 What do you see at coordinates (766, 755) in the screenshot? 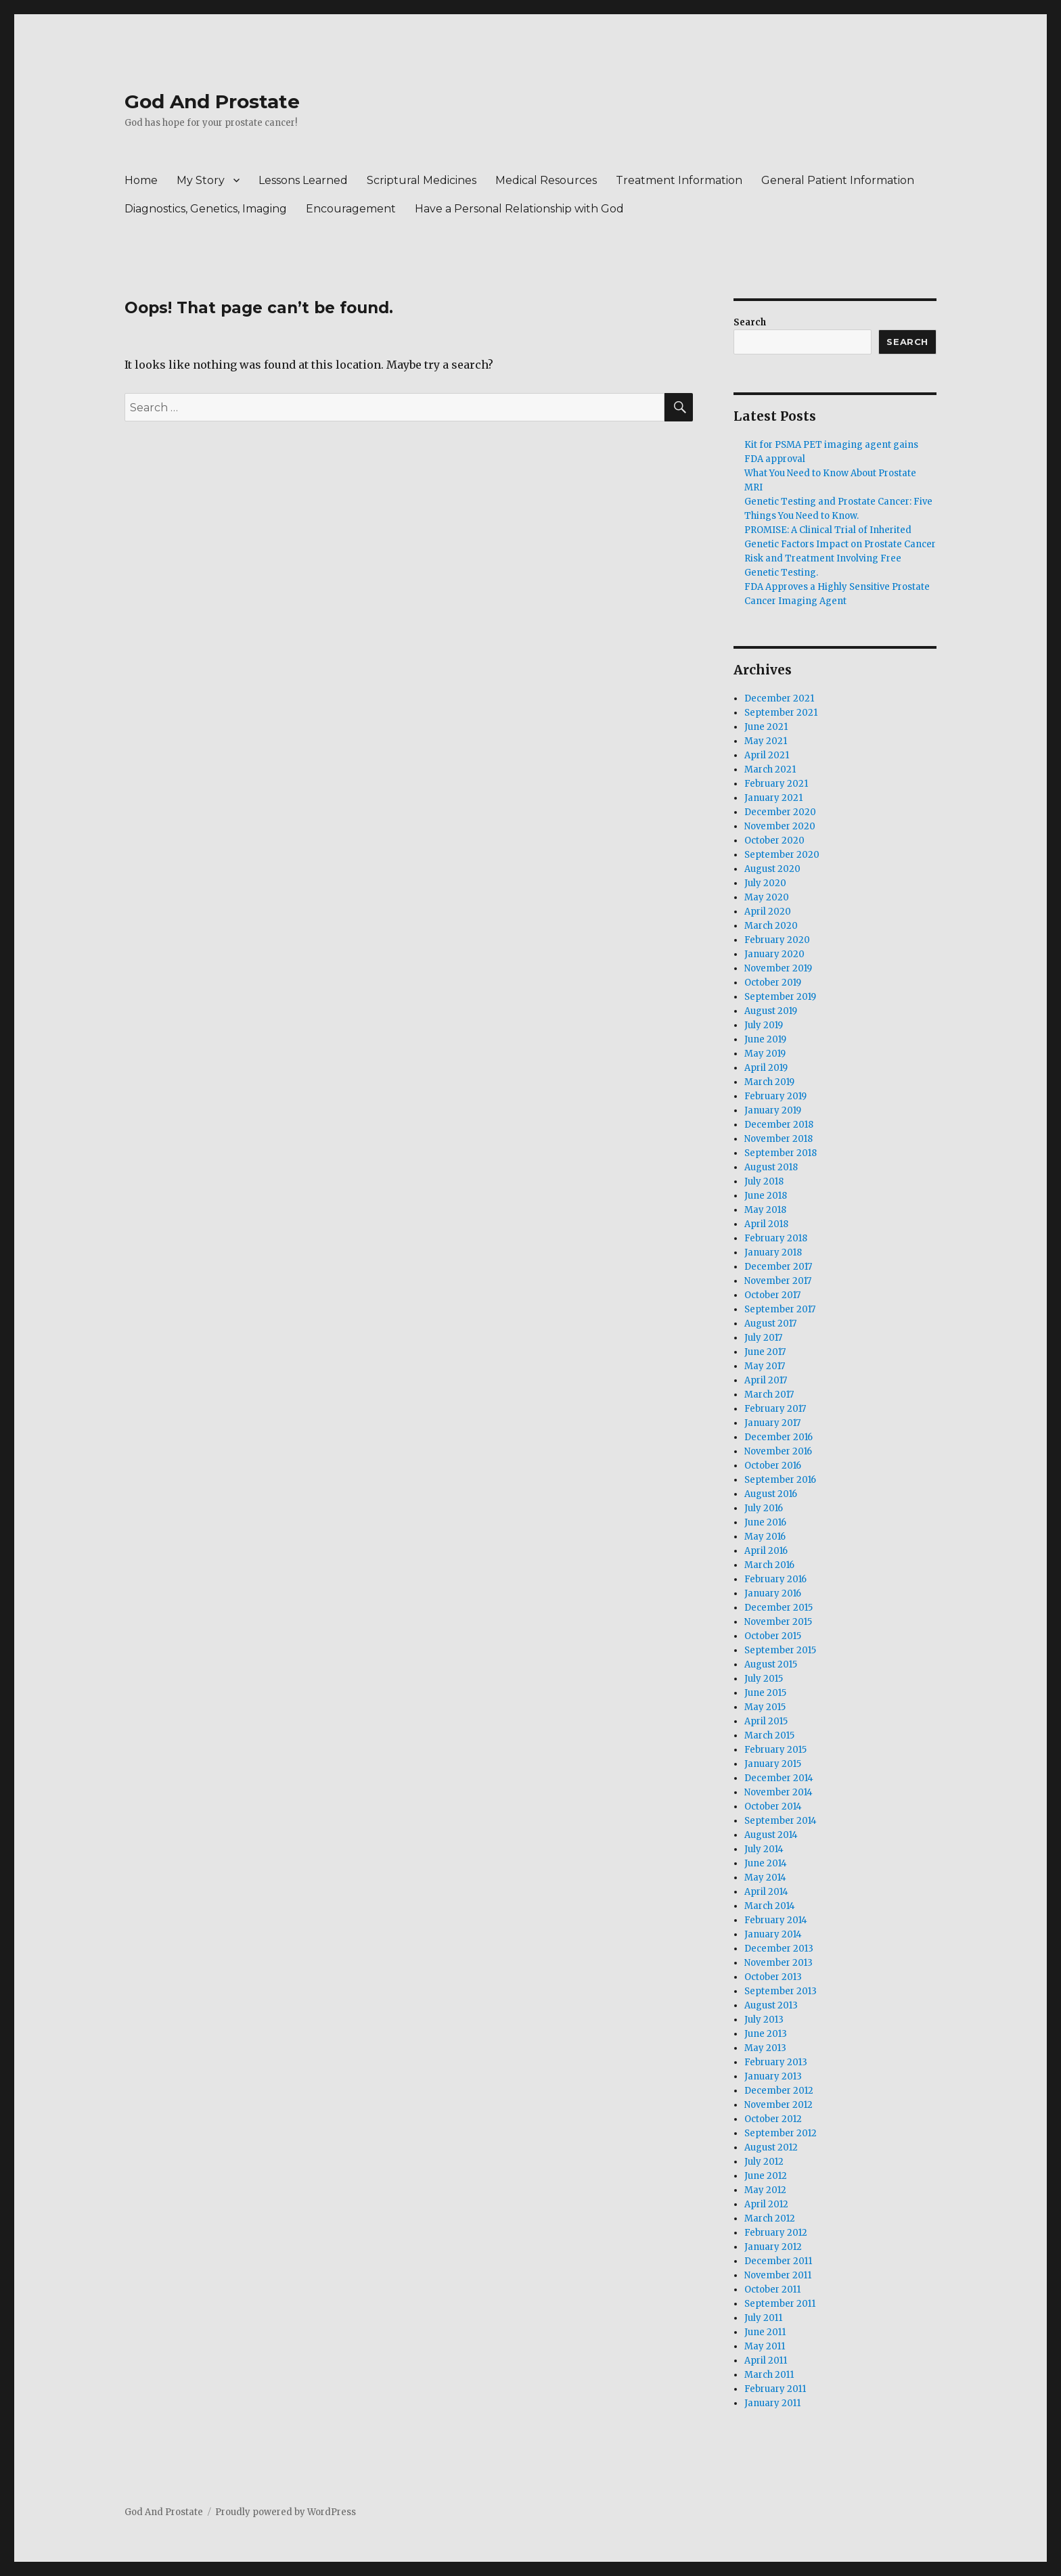
I see `April 2021` at bounding box center [766, 755].